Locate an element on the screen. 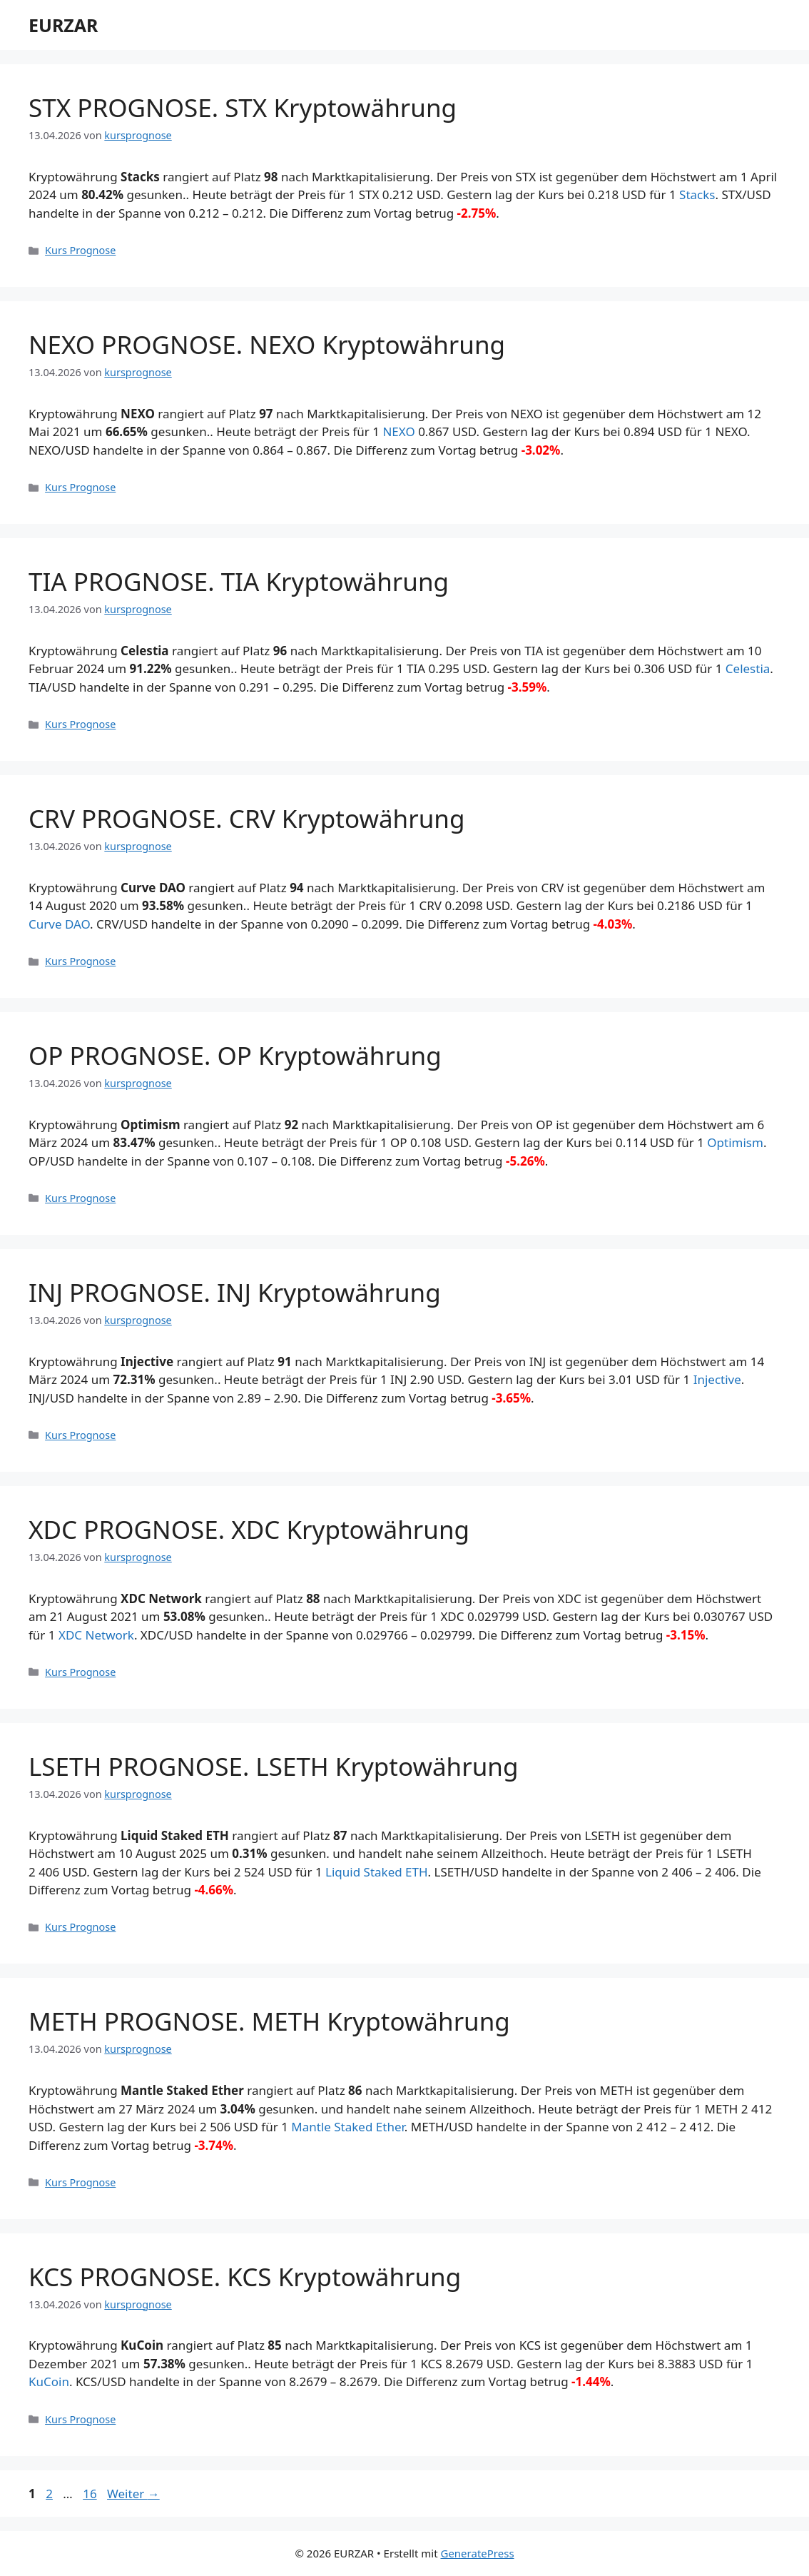 The height and width of the screenshot is (2576, 809). Mantle Staked Ether is located at coordinates (347, 2126).